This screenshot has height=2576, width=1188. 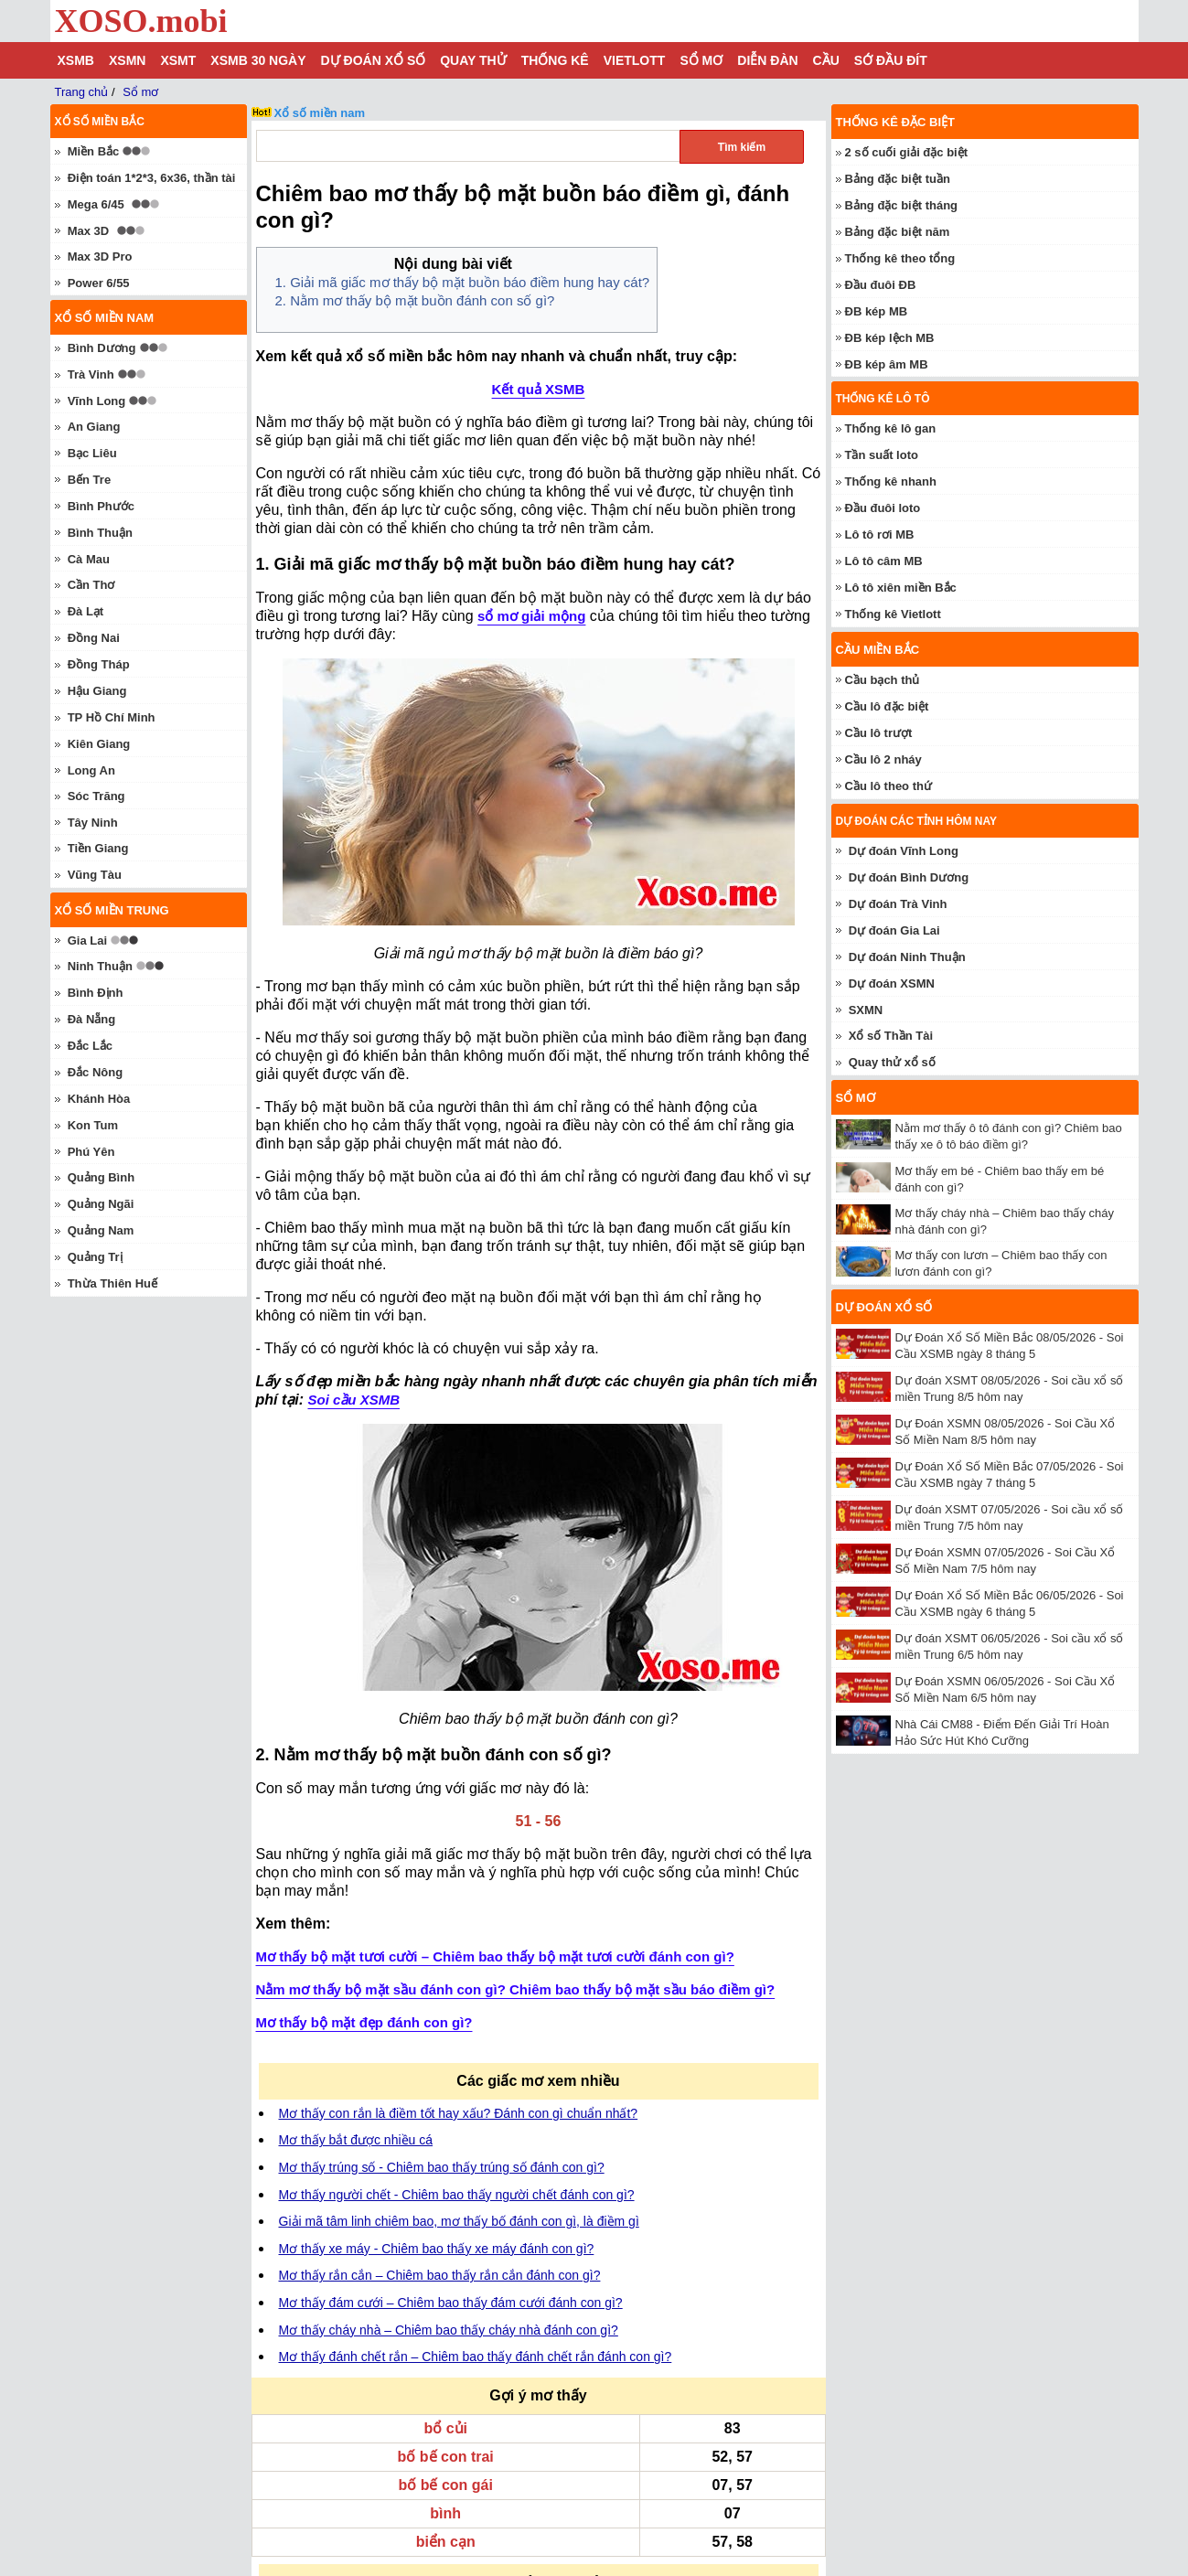 What do you see at coordinates (442, 2167) in the screenshot?
I see `Mơ thấy trúng số - Chiêm bao thấy trúng số đánh con gì?` at bounding box center [442, 2167].